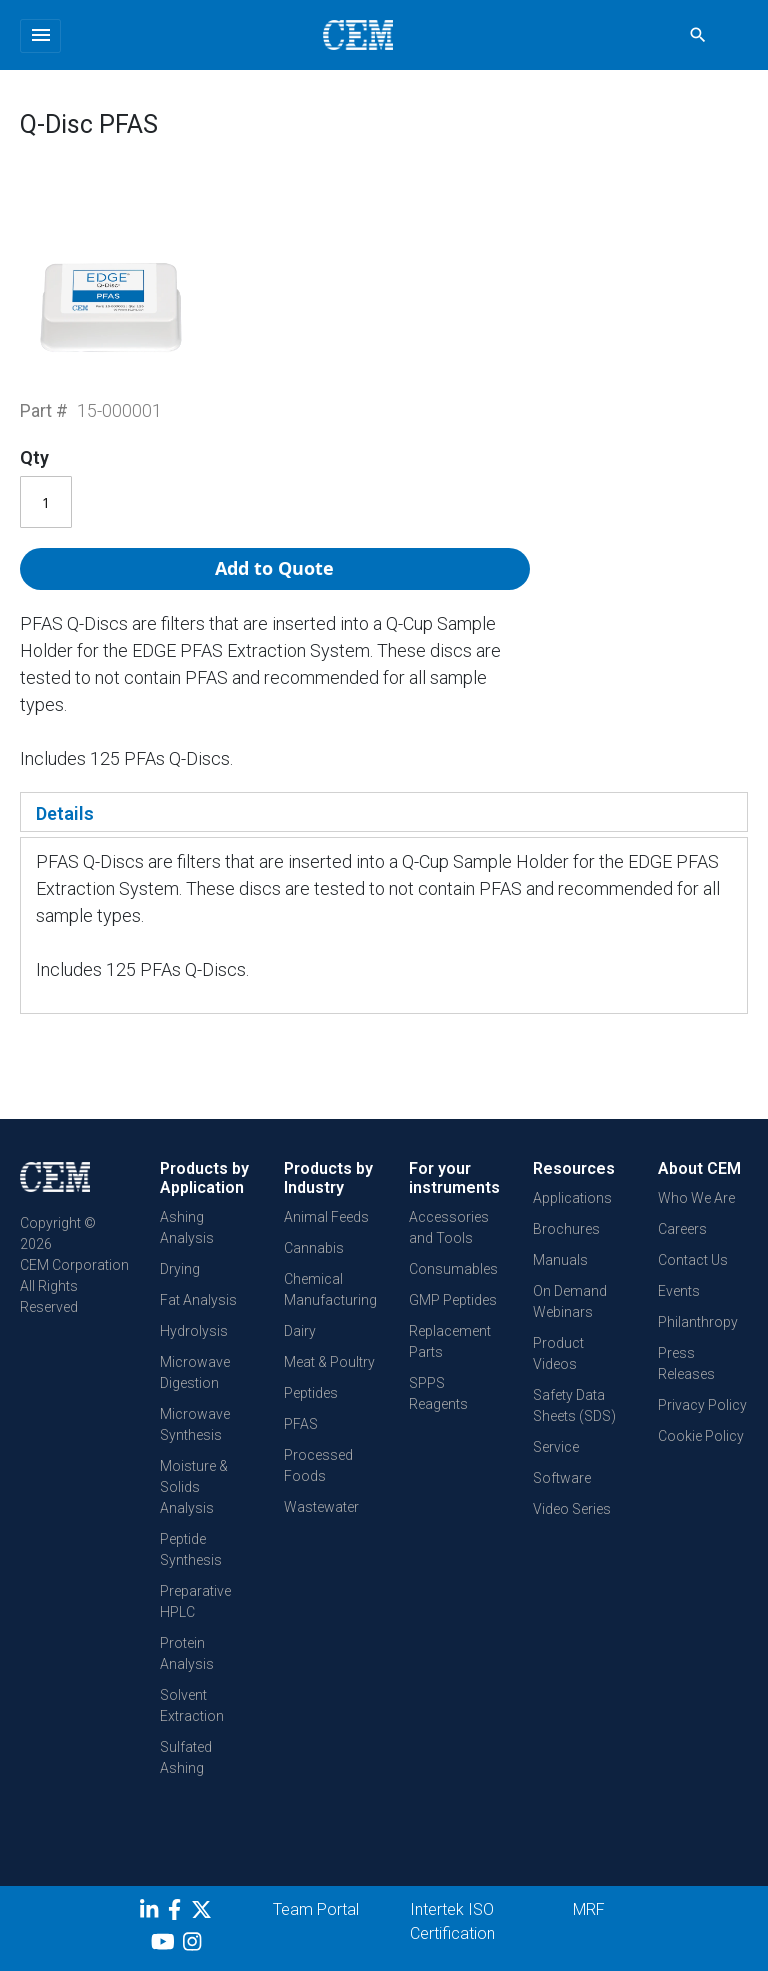 The width and height of the screenshot is (768, 1971). What do you see at coordinates (187, 1653) in the screenshot?
I see `Protein Analysis` at bounding box center [187, 1653].